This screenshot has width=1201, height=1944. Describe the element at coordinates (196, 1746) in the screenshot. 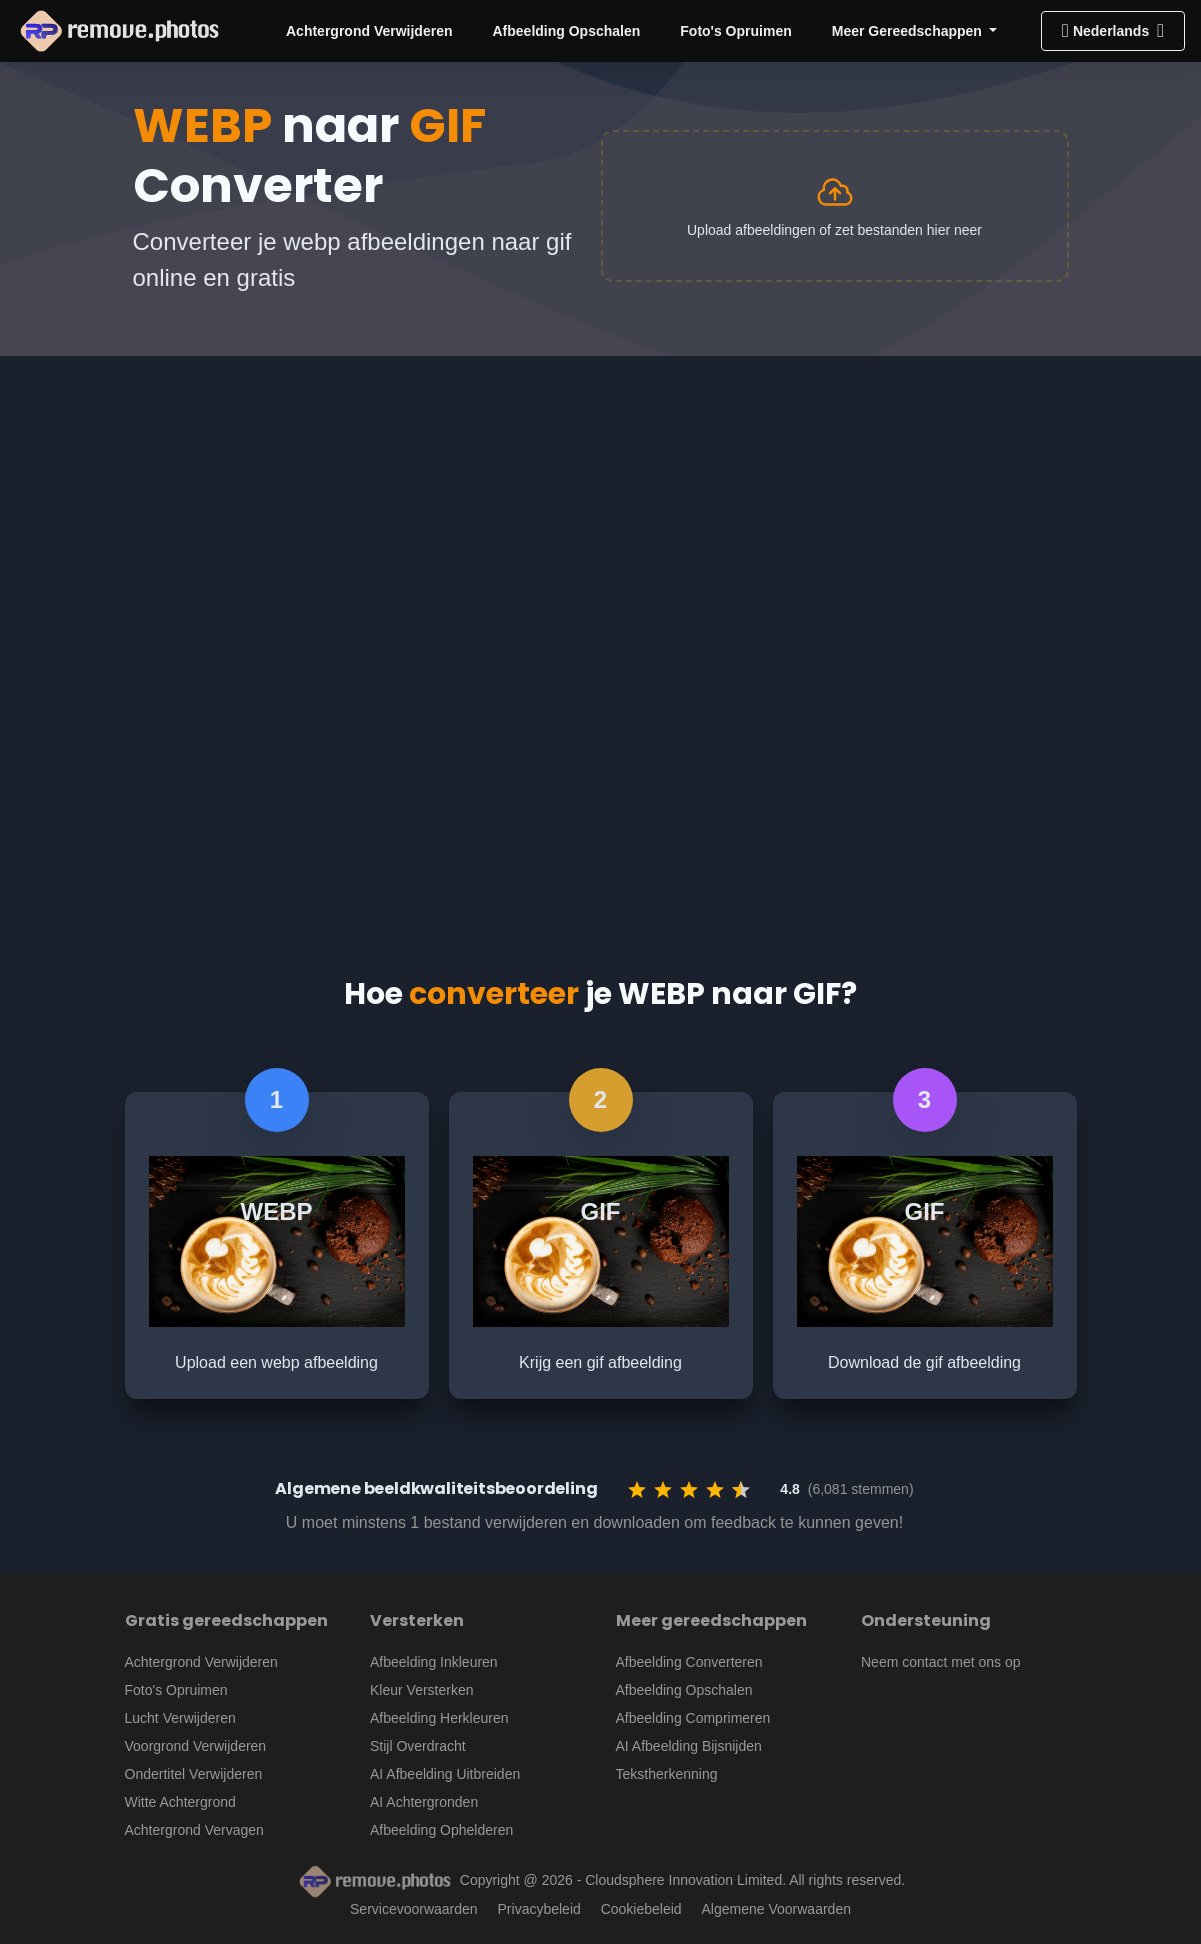

I see `Voorgrond Verwijderen` at that location.